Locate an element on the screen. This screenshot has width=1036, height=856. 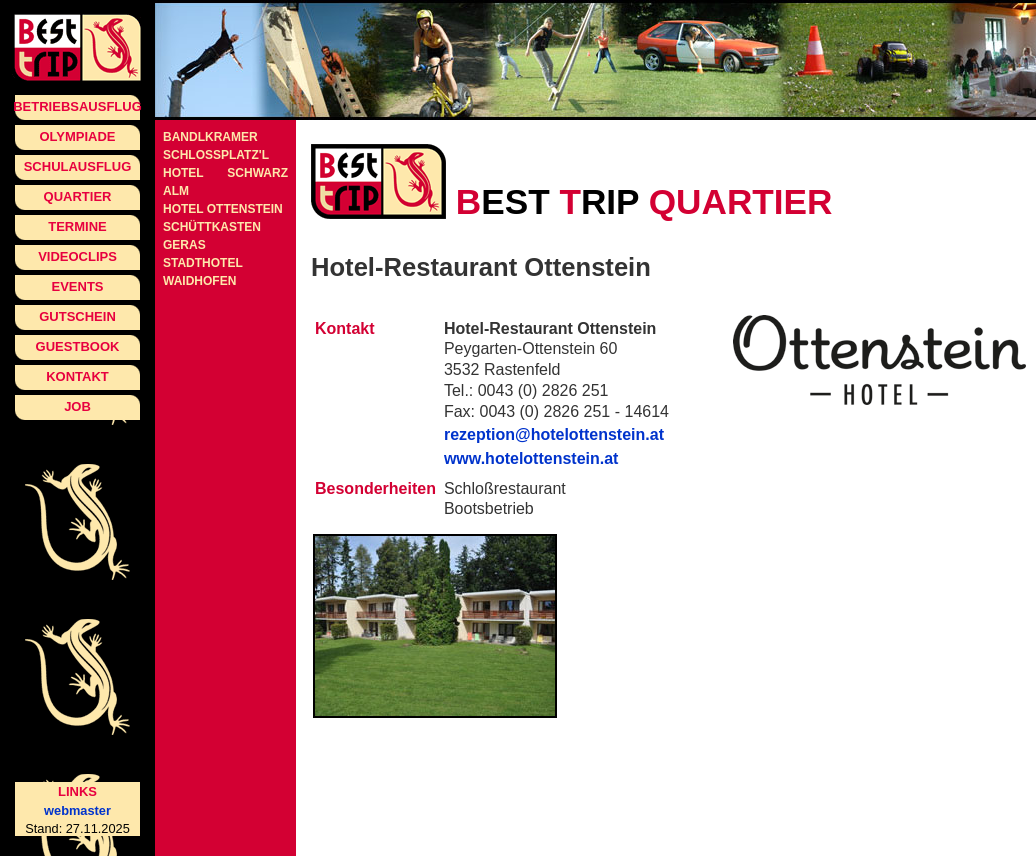
Termine is located at coordinates (77, 226).